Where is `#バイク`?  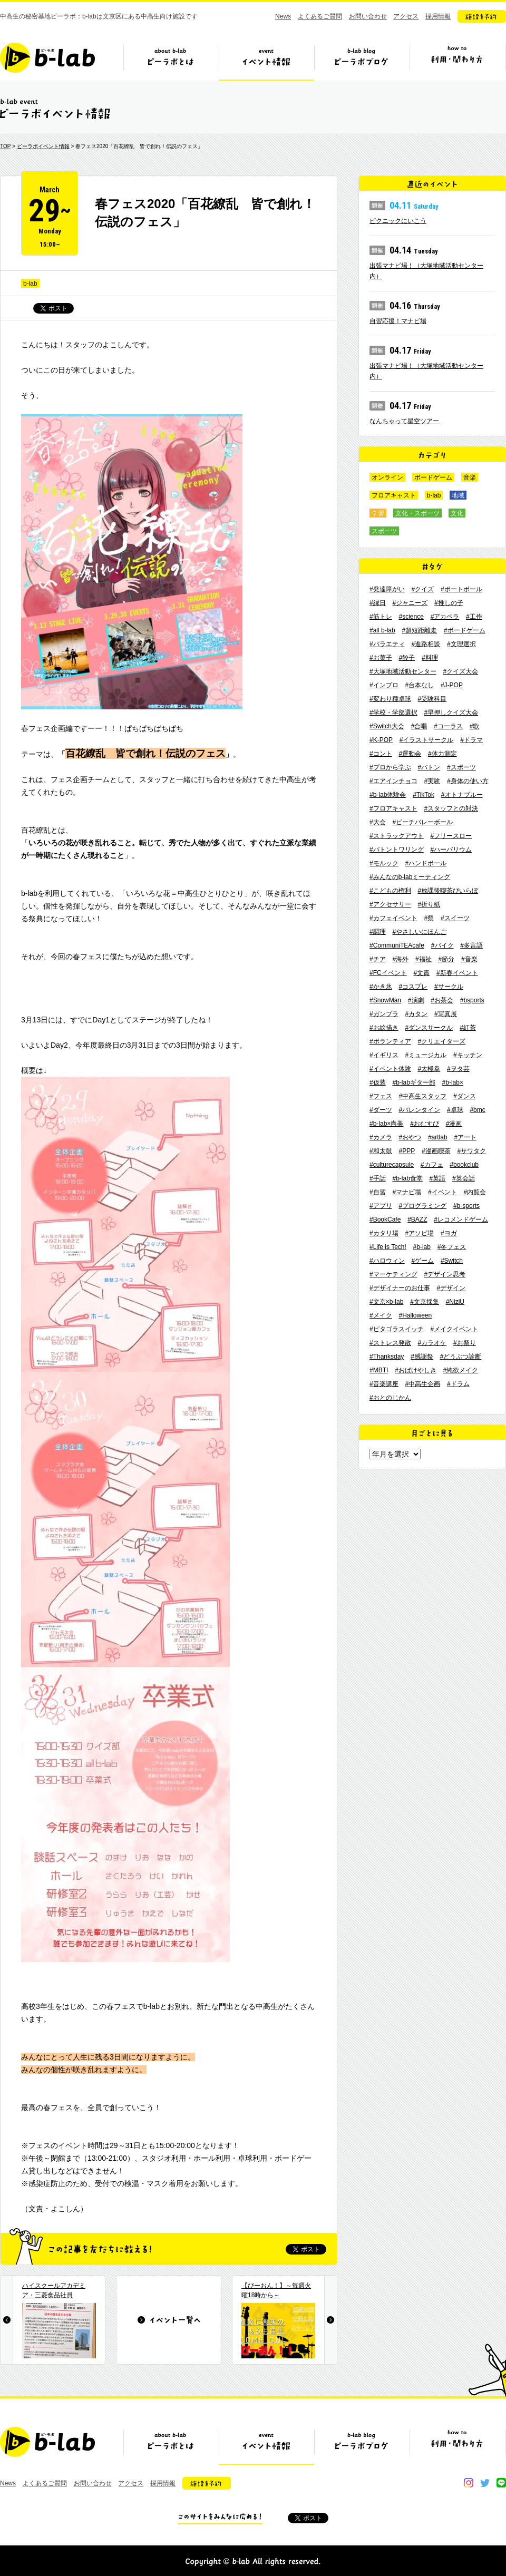 #バイク is located at coordinates (442, 945).